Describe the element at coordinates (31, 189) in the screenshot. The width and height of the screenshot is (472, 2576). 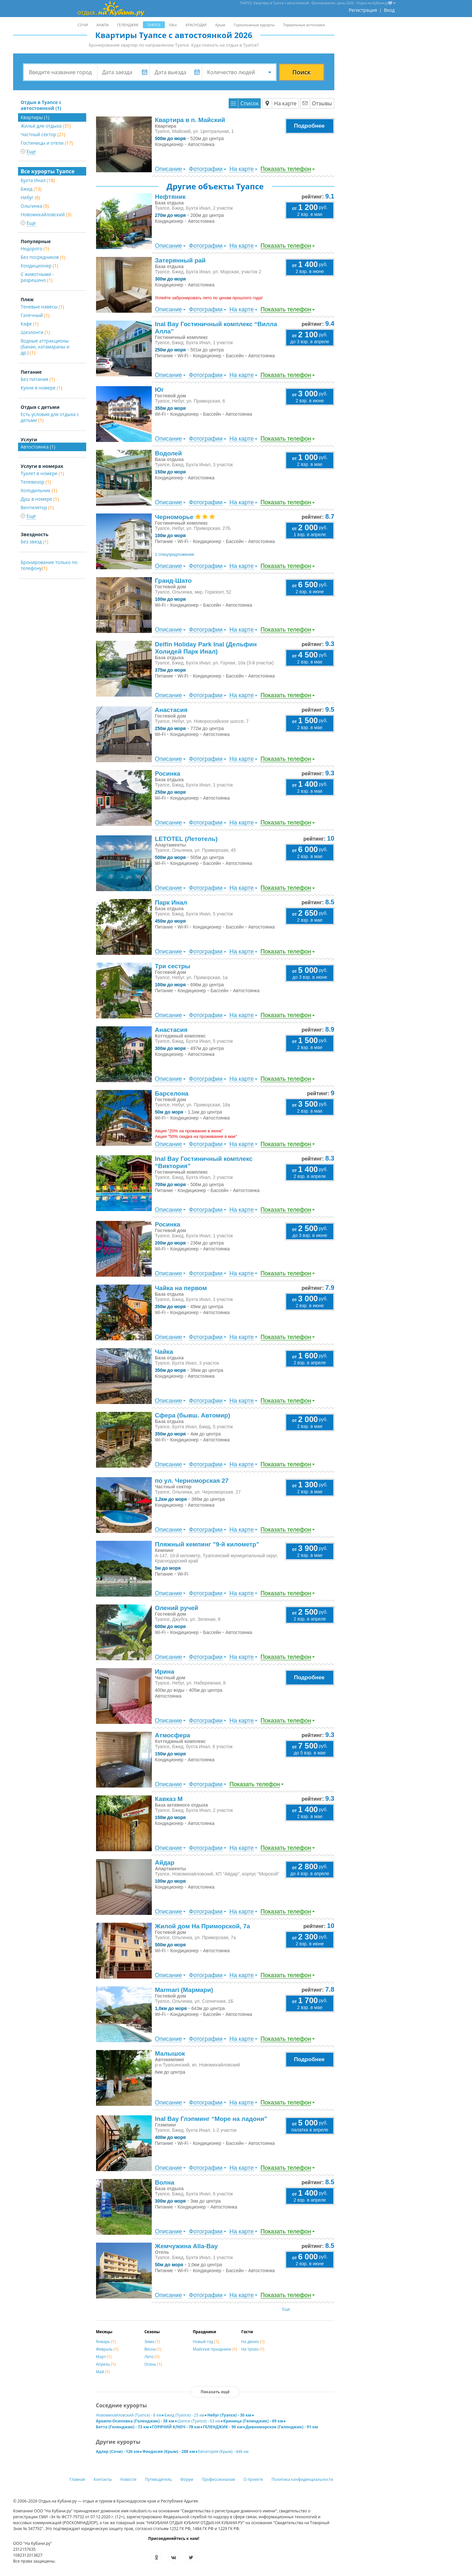
I see `Бжид` at that location.